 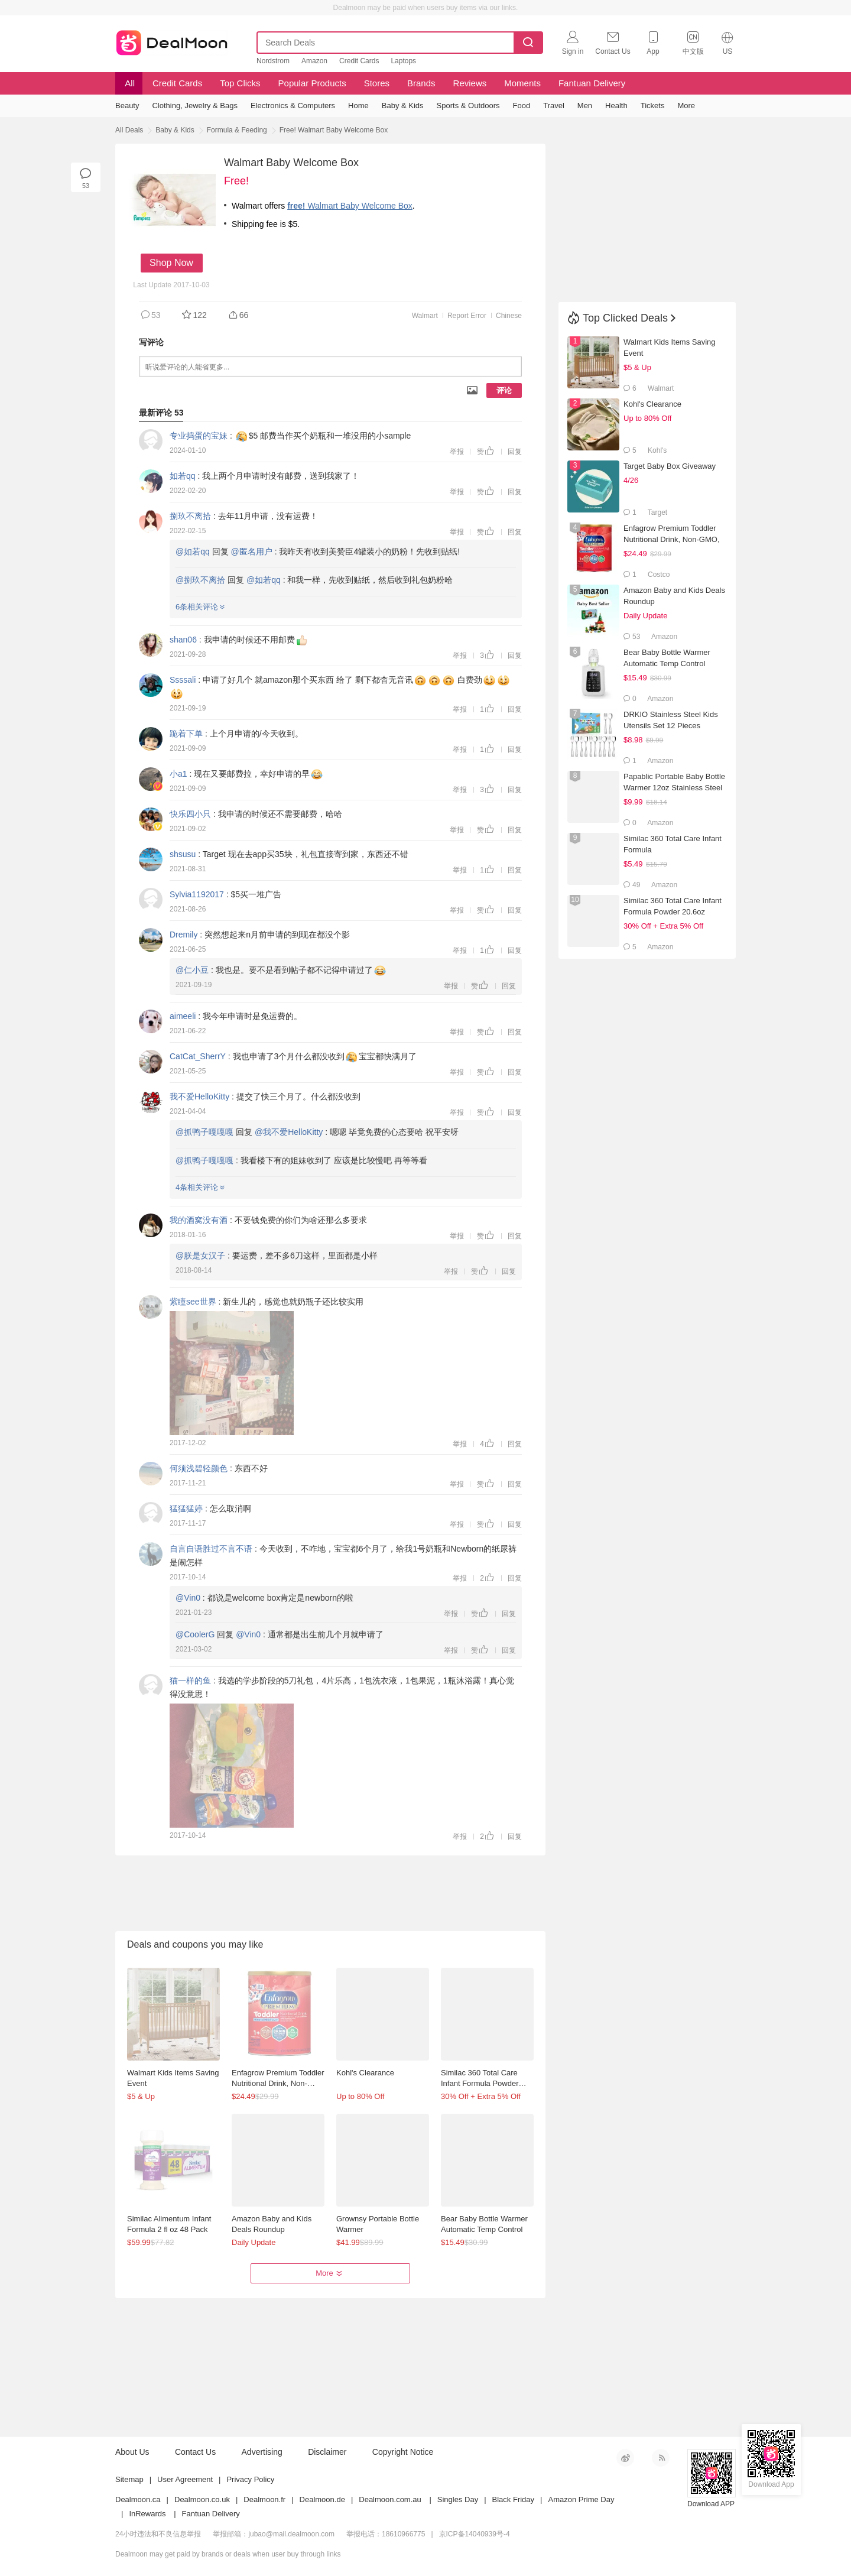 I want to click on Sylvia1192017, so click(x=197, y=894).